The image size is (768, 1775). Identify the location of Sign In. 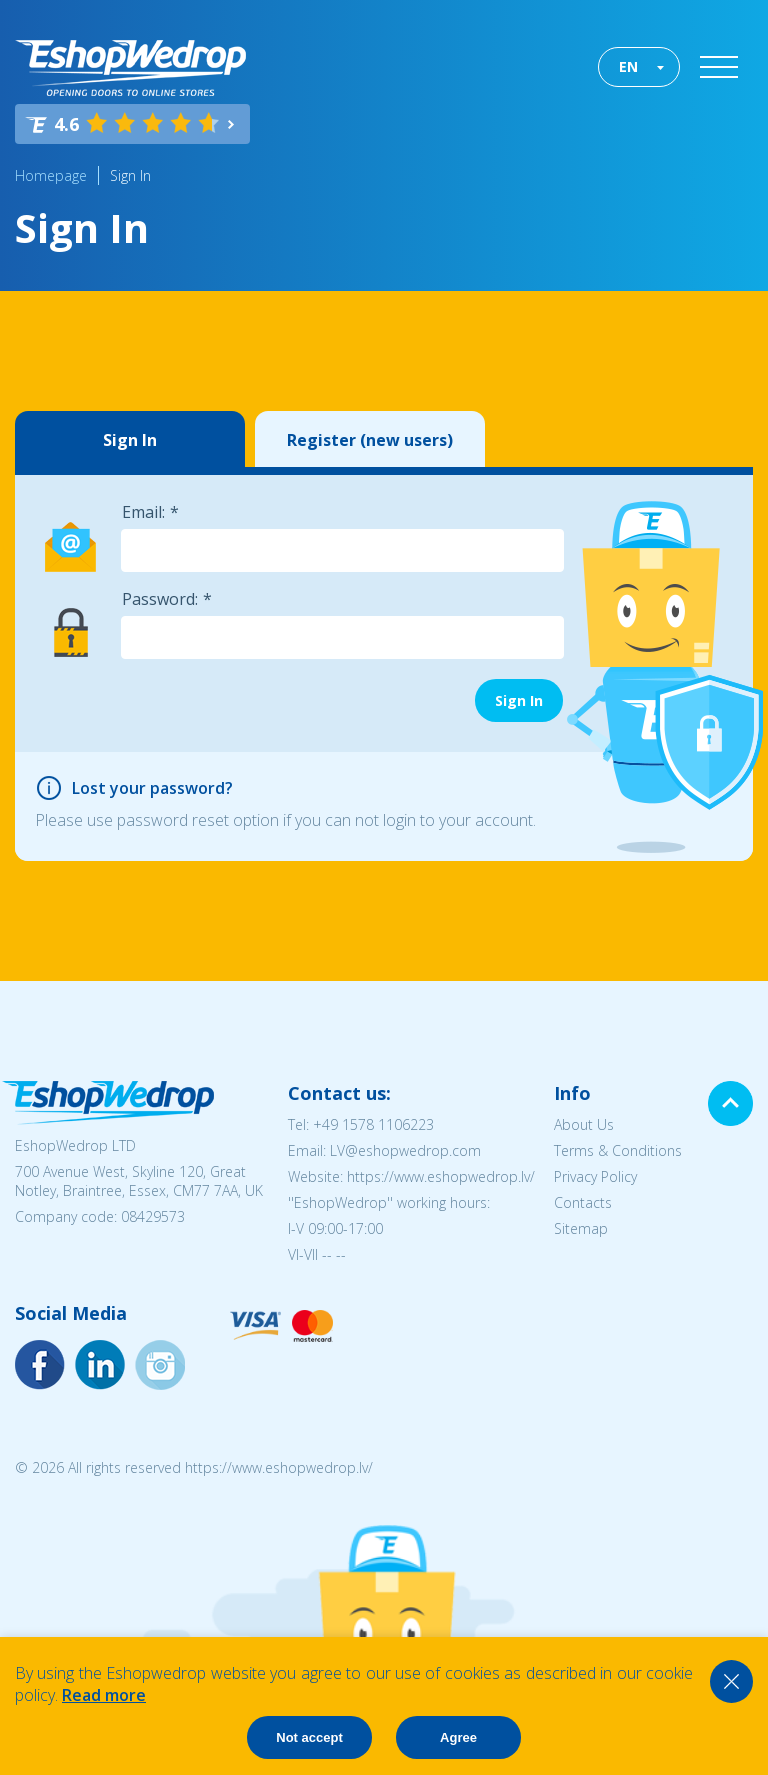
(130, 175).